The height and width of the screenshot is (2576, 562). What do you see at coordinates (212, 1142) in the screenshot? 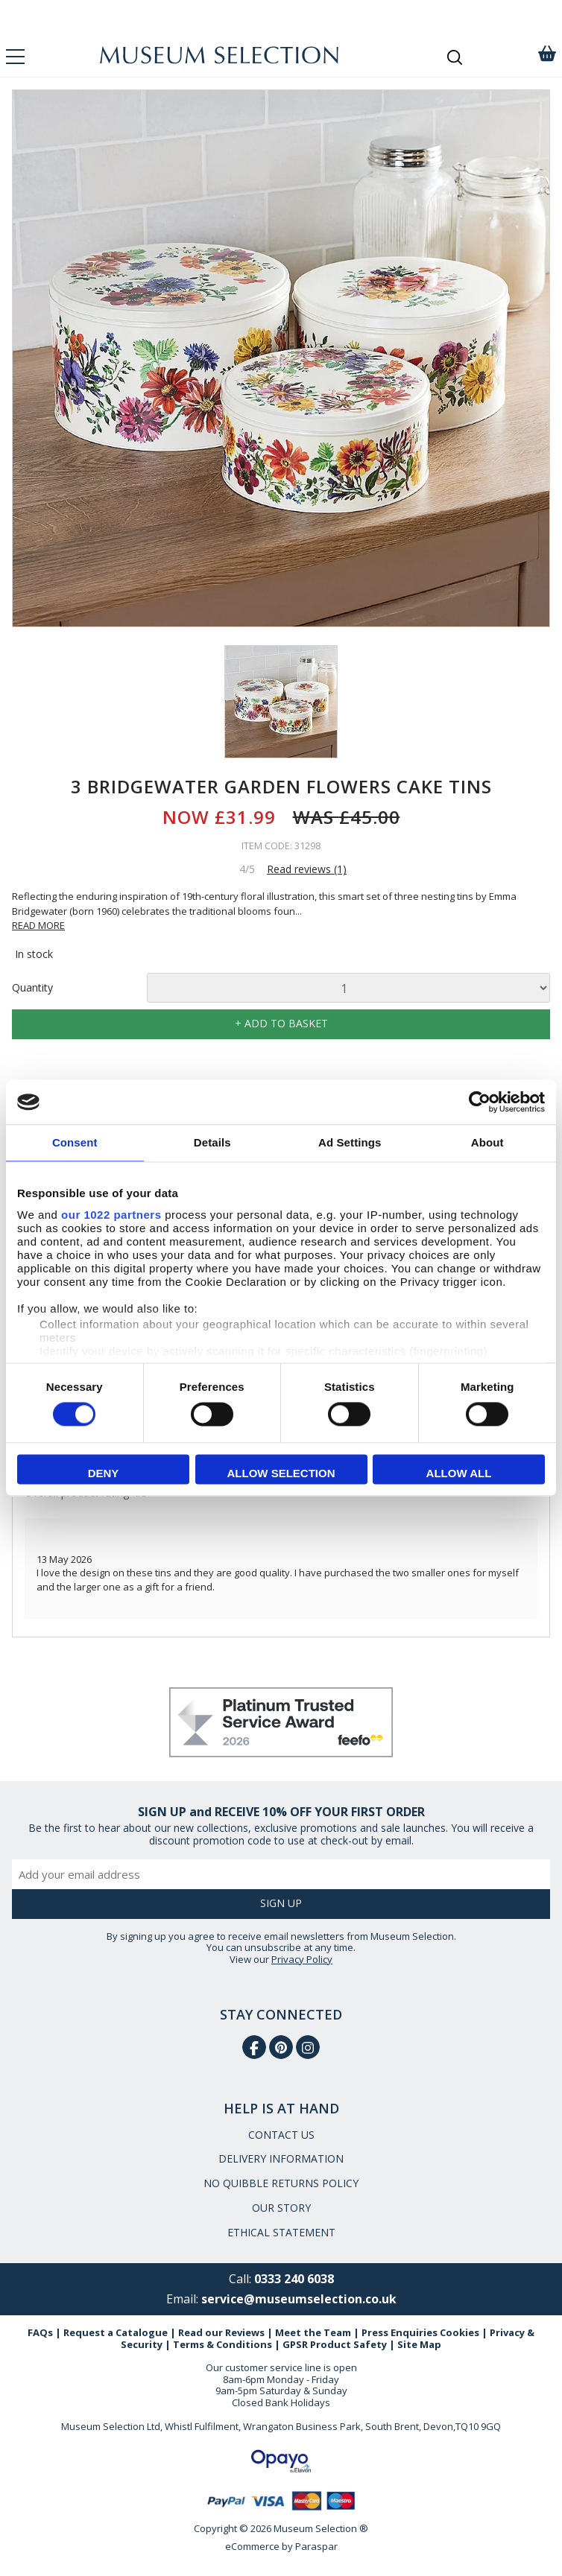
I see `Details [tab]` at bounding box center [212, 1142].